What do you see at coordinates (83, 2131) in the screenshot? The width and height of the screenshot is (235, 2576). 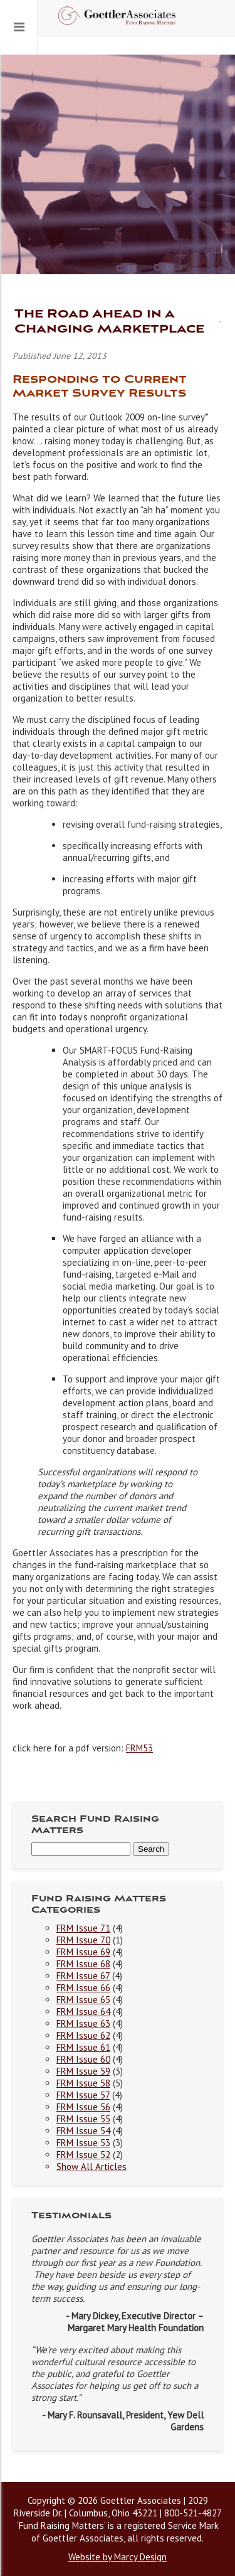 I see `FRM Issue 54` at bounding box center [83, 2131].